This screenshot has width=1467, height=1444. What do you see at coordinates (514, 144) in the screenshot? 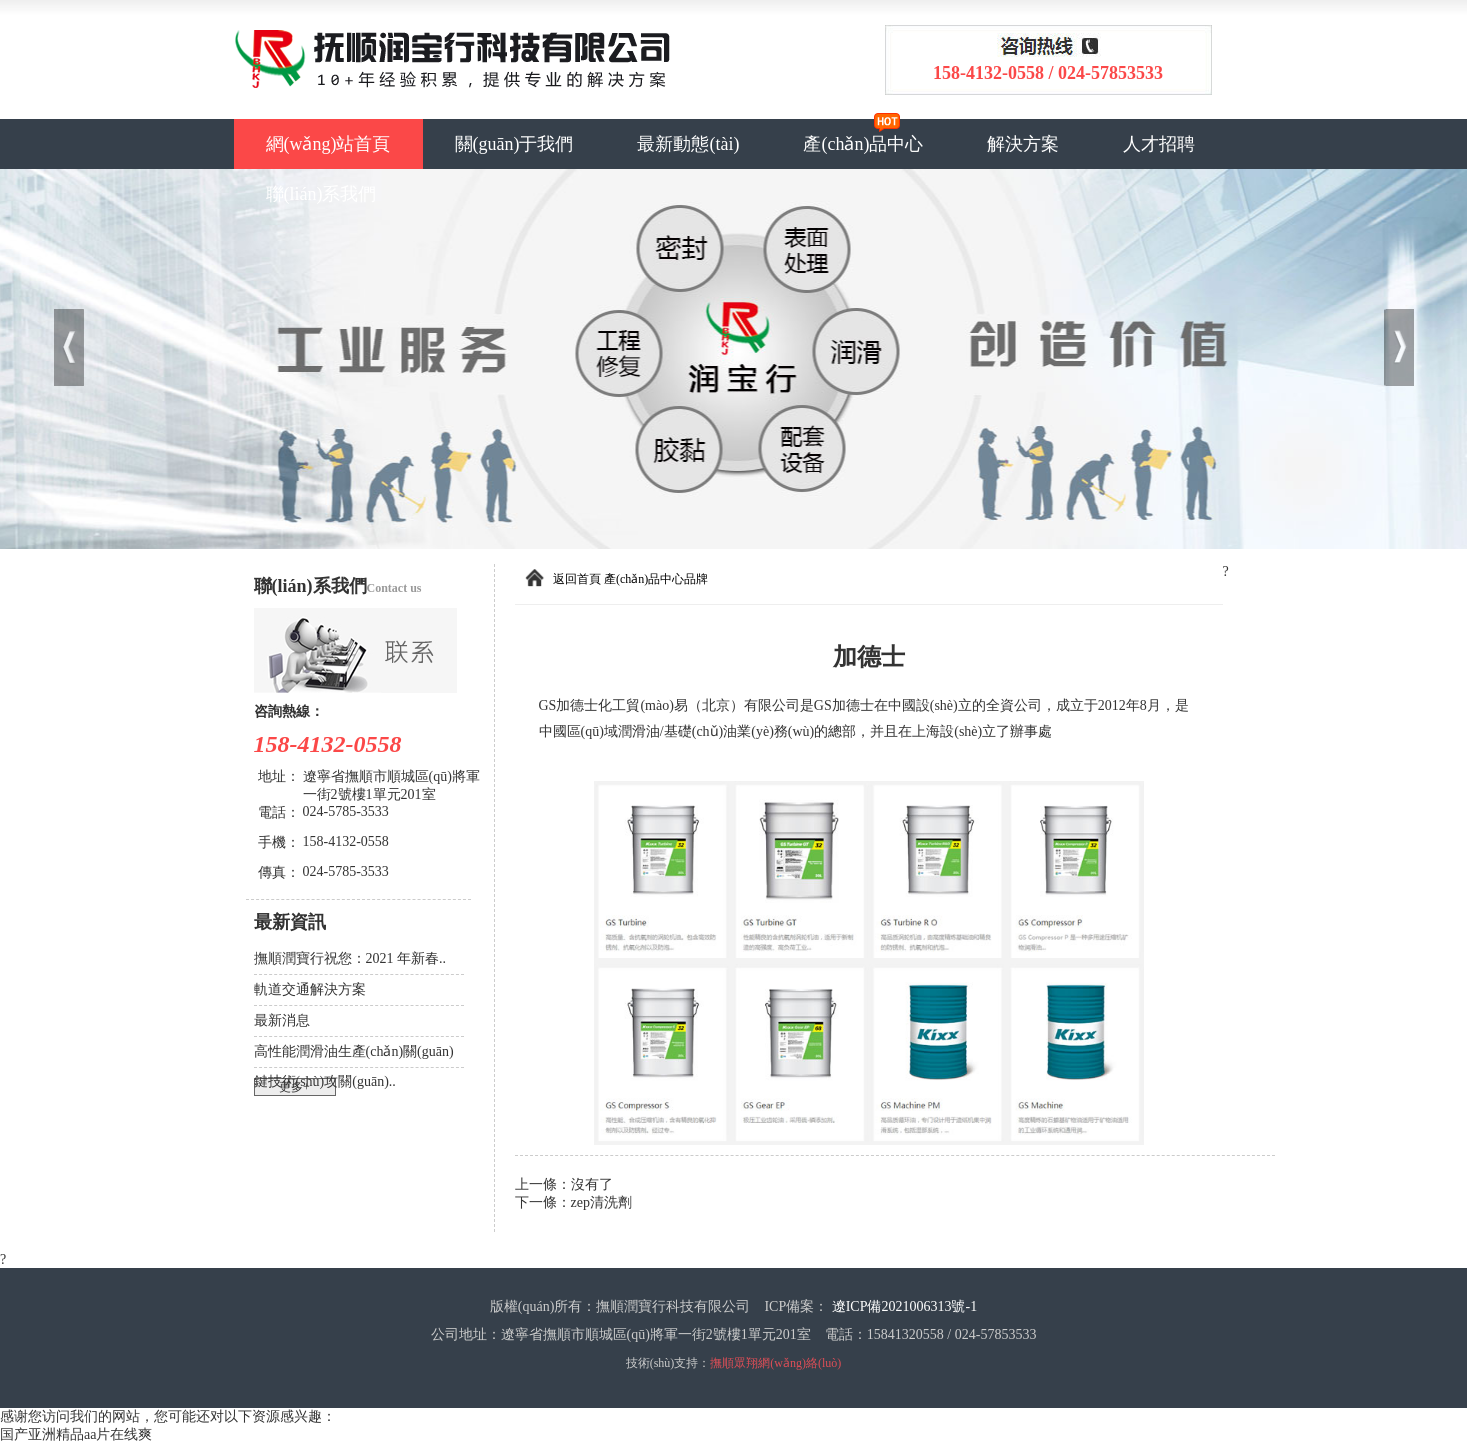
I see `關(guān)于我們` at bounding box center [514, 144].